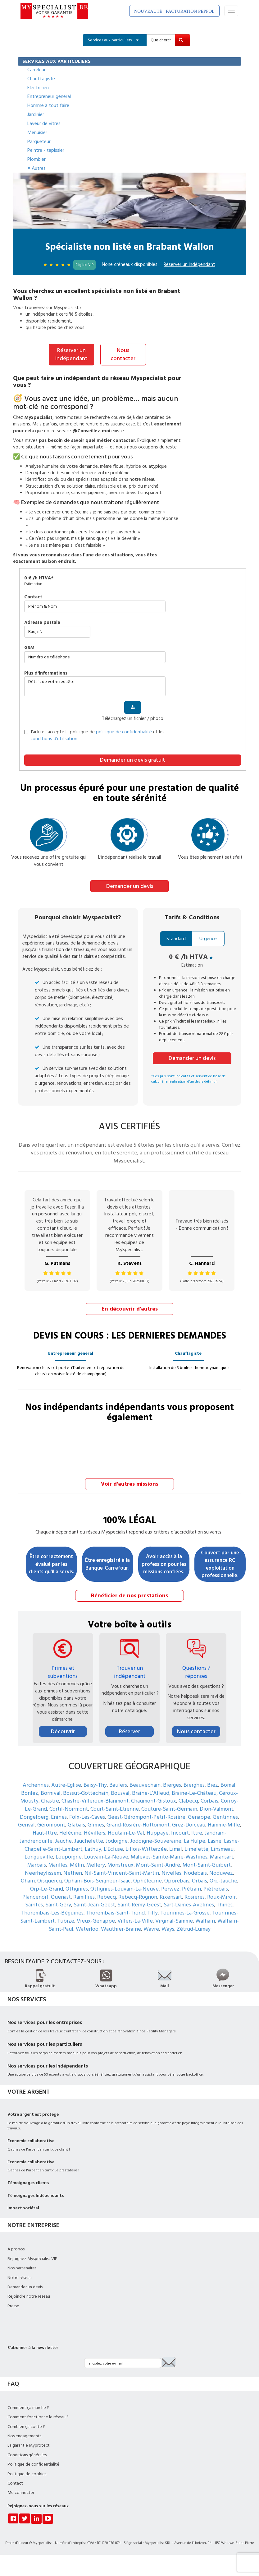 The height and width of the screenshot is (2576, 259). What do you see at coordinates (32, 2258) in the screenshot?
I see `Rejoignez Myspecialist VIP` at bounding box center [32, 2258].